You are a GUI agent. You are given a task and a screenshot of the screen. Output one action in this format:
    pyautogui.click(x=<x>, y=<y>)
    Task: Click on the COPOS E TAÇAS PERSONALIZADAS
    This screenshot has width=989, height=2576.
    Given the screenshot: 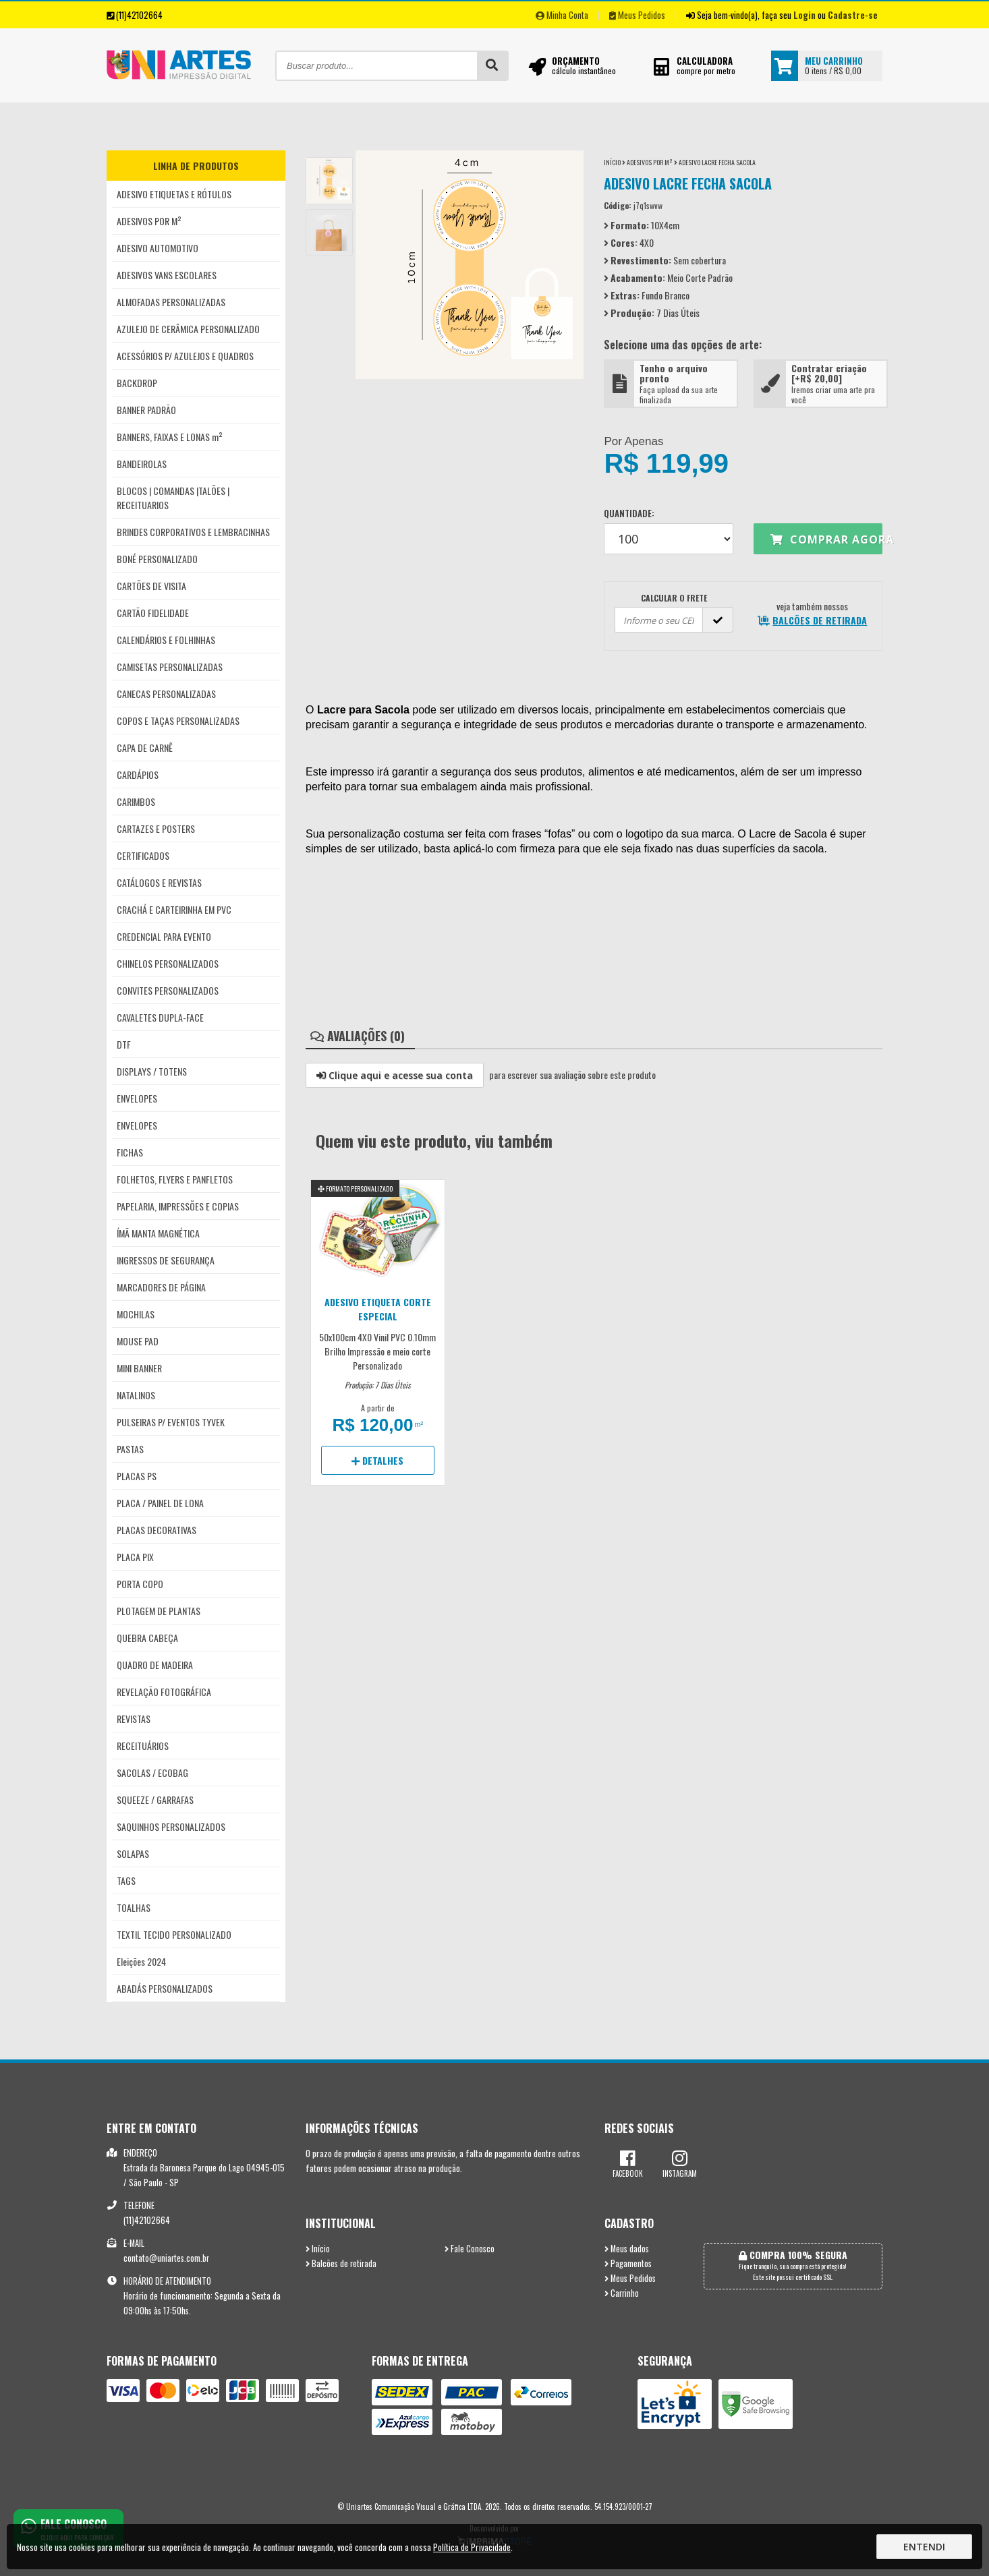 What is the action you would take?
    pyautogui.click(x=178, y=720)
    